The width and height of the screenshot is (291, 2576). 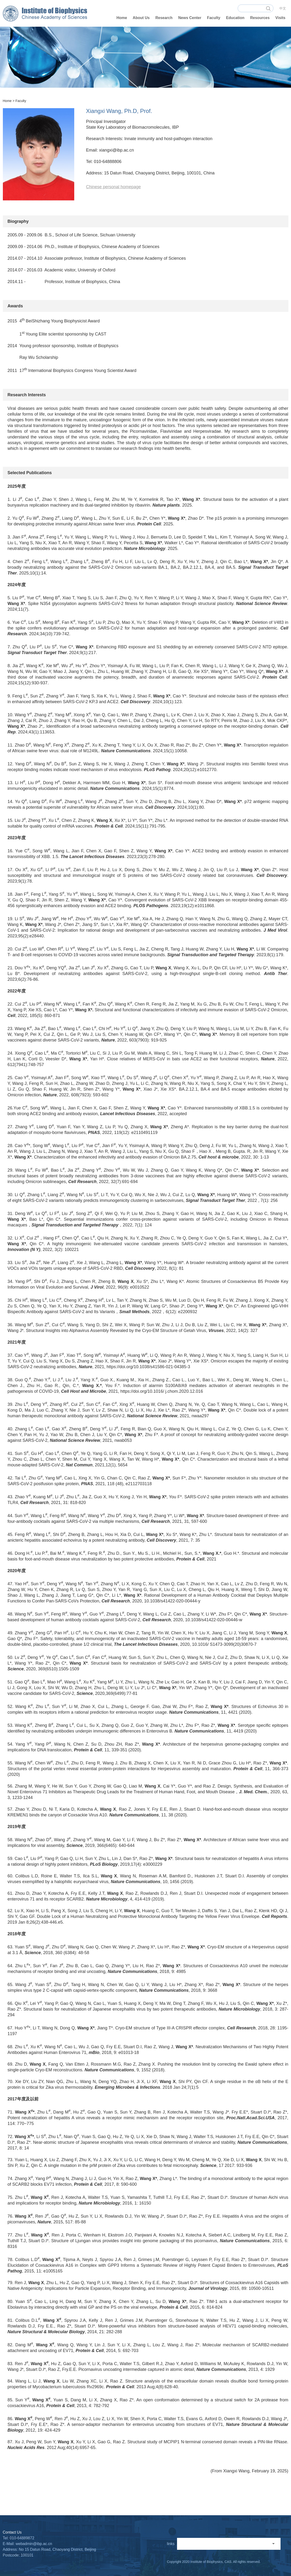 I want to click on Chinese personal homepage, so click(x=113, y=186).